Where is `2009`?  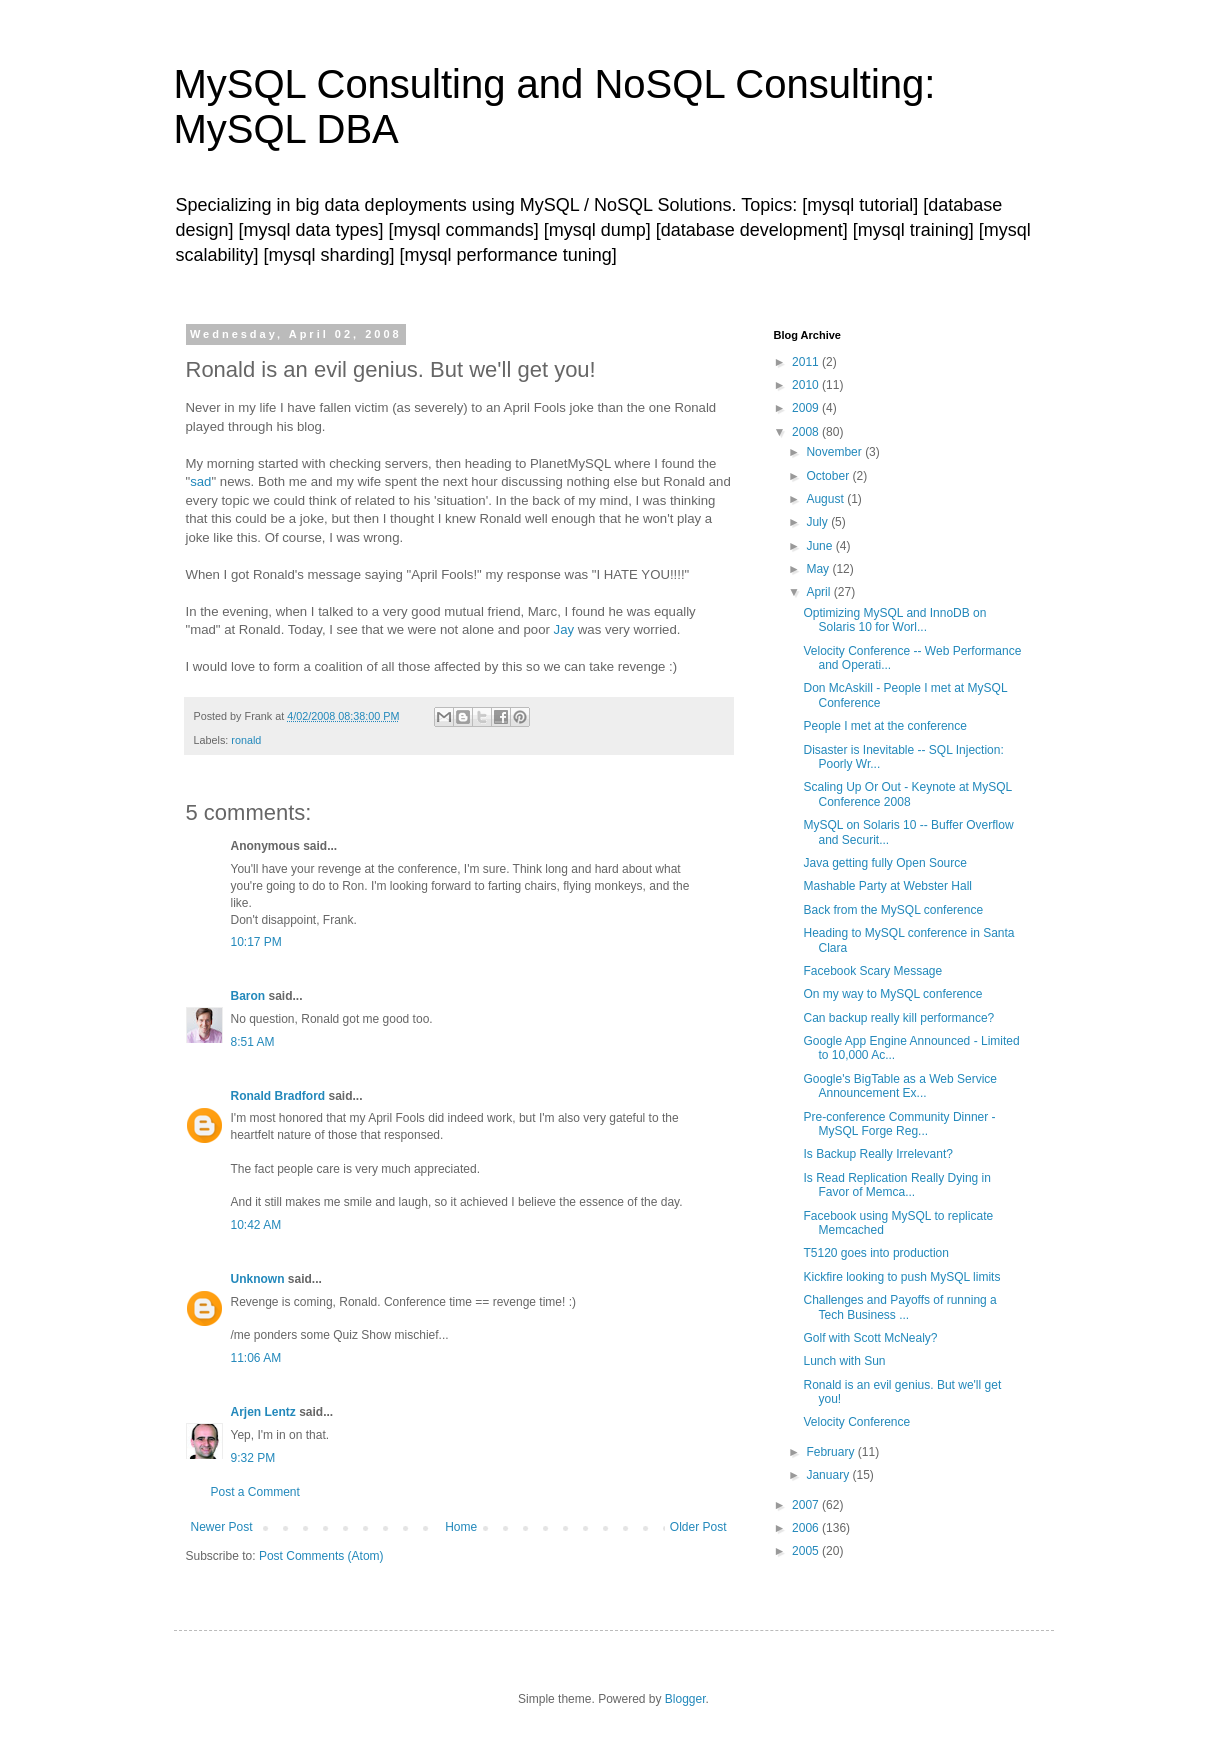
2009 is located at coordinates (807, 408).